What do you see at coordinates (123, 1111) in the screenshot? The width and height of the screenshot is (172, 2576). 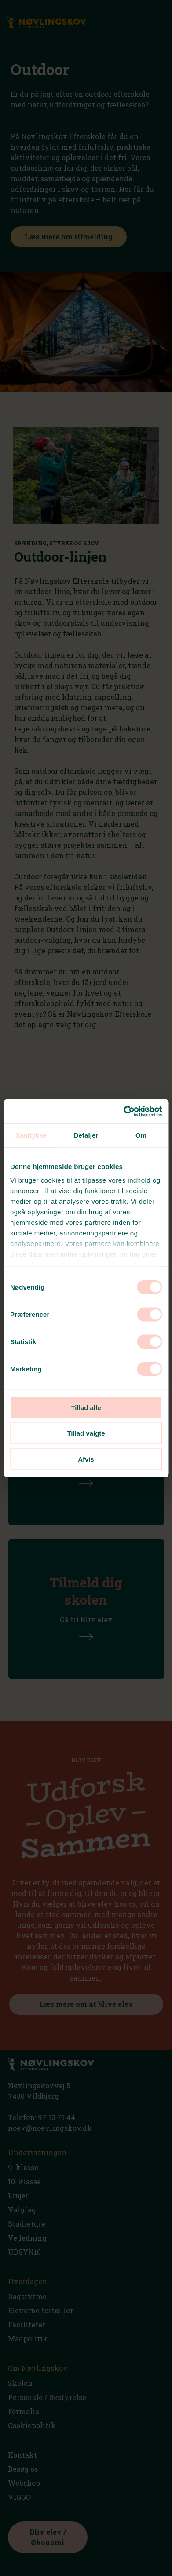 I see `[Cookiebot af Usercentrics - åbner i et nyt vindue]` at bounding box center [123, 1111].